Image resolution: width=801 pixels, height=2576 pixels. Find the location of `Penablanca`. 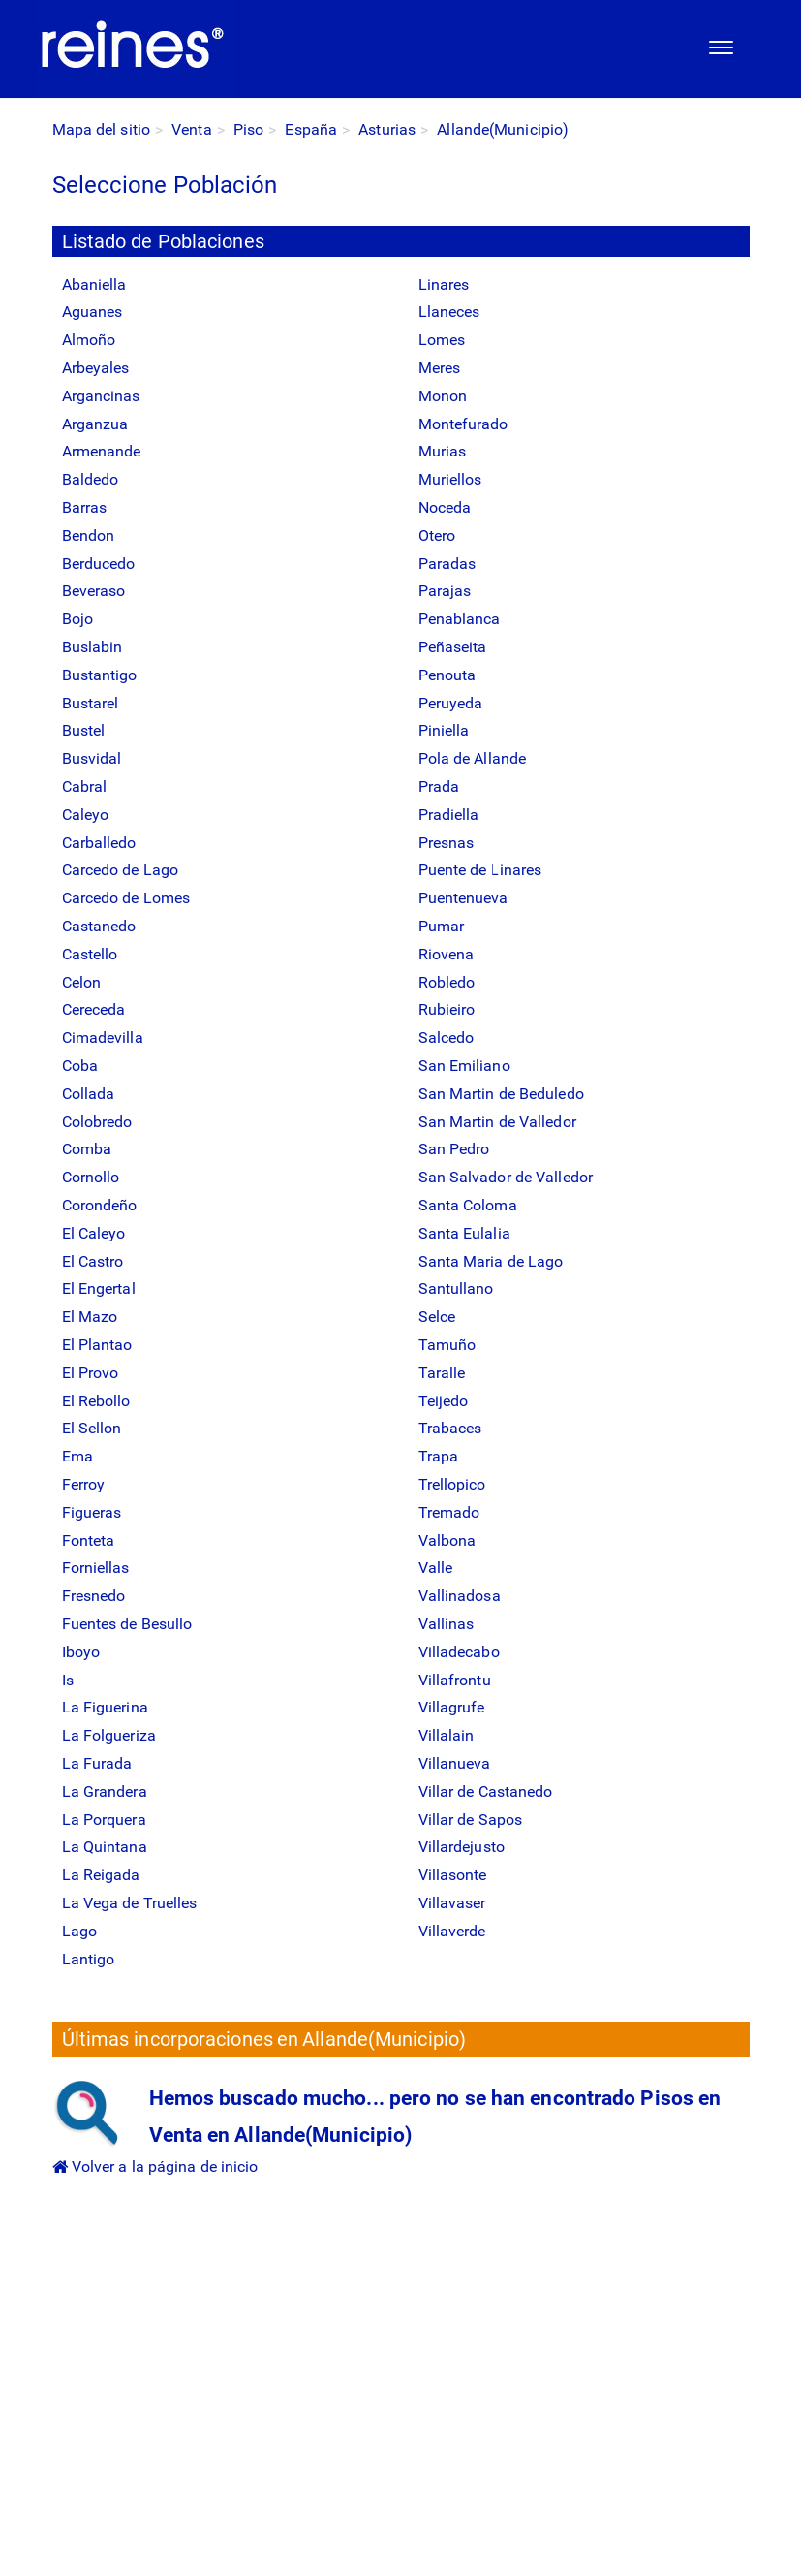

Penablanca is located at coordinates (459, 619).